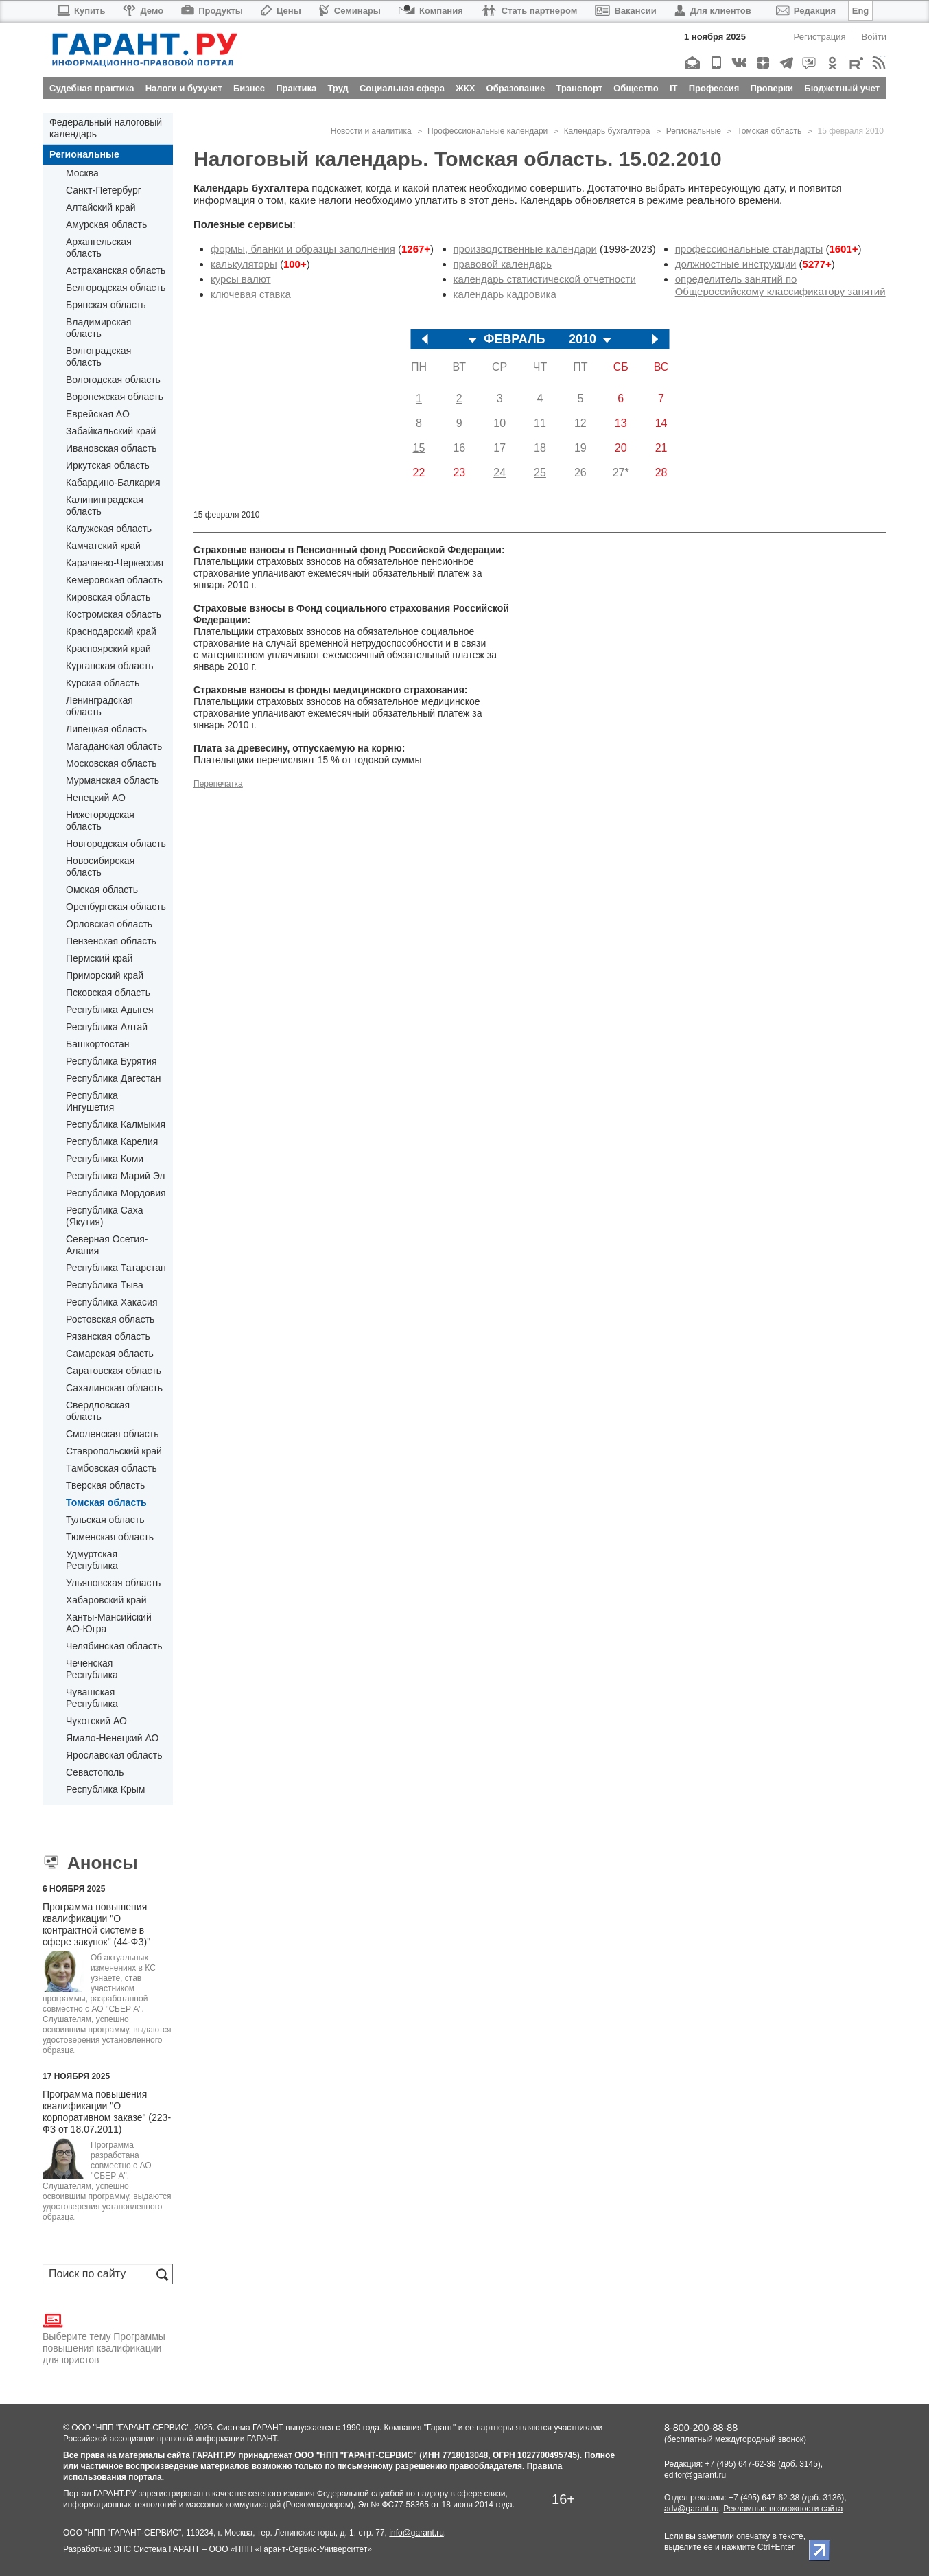 This screenshot has height=2576, width=929. Describe the element at coordinates (108, 465) in the screenshot. I see `Иркутская область` at that location.